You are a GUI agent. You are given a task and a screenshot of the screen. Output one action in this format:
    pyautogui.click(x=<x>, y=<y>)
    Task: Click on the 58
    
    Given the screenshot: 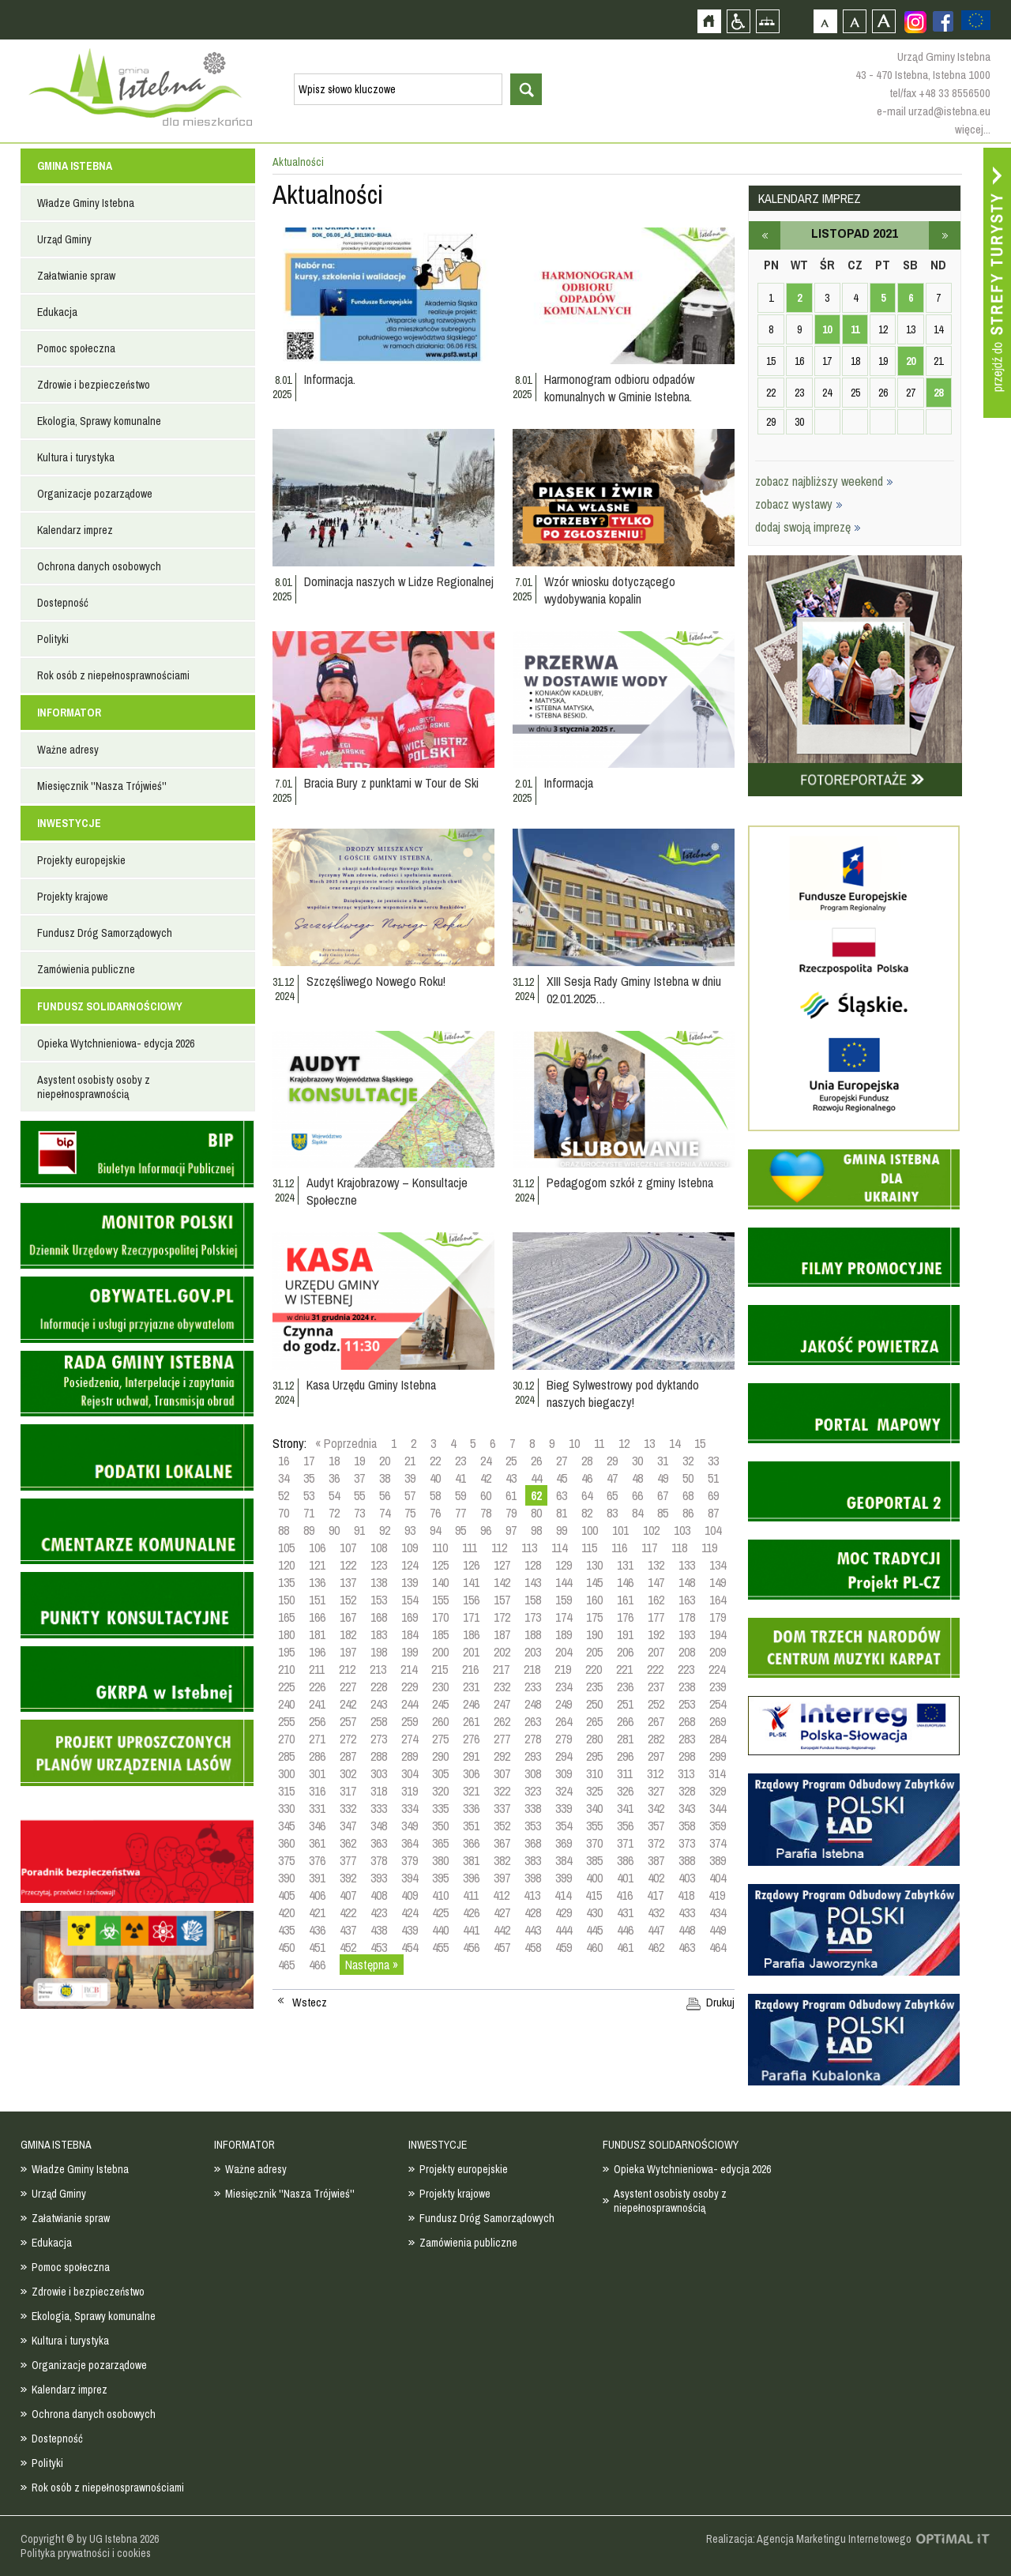 What is the action you would take?
    pyautogui.click(x=435, y=1495)
    